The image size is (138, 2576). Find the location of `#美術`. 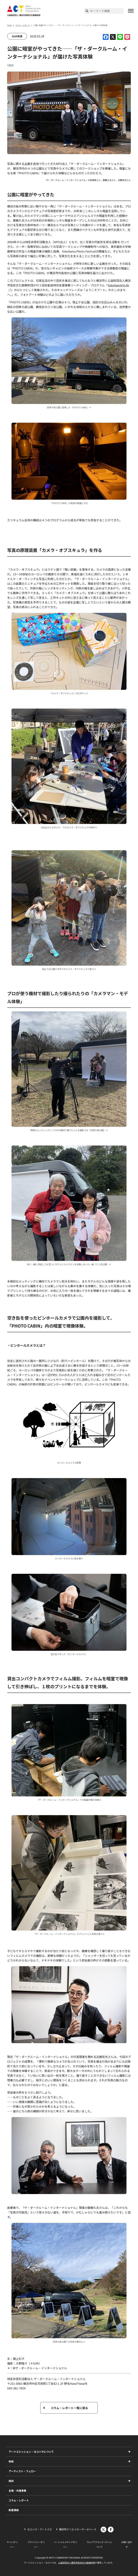

#美術 is located at coordinates (10, 65).